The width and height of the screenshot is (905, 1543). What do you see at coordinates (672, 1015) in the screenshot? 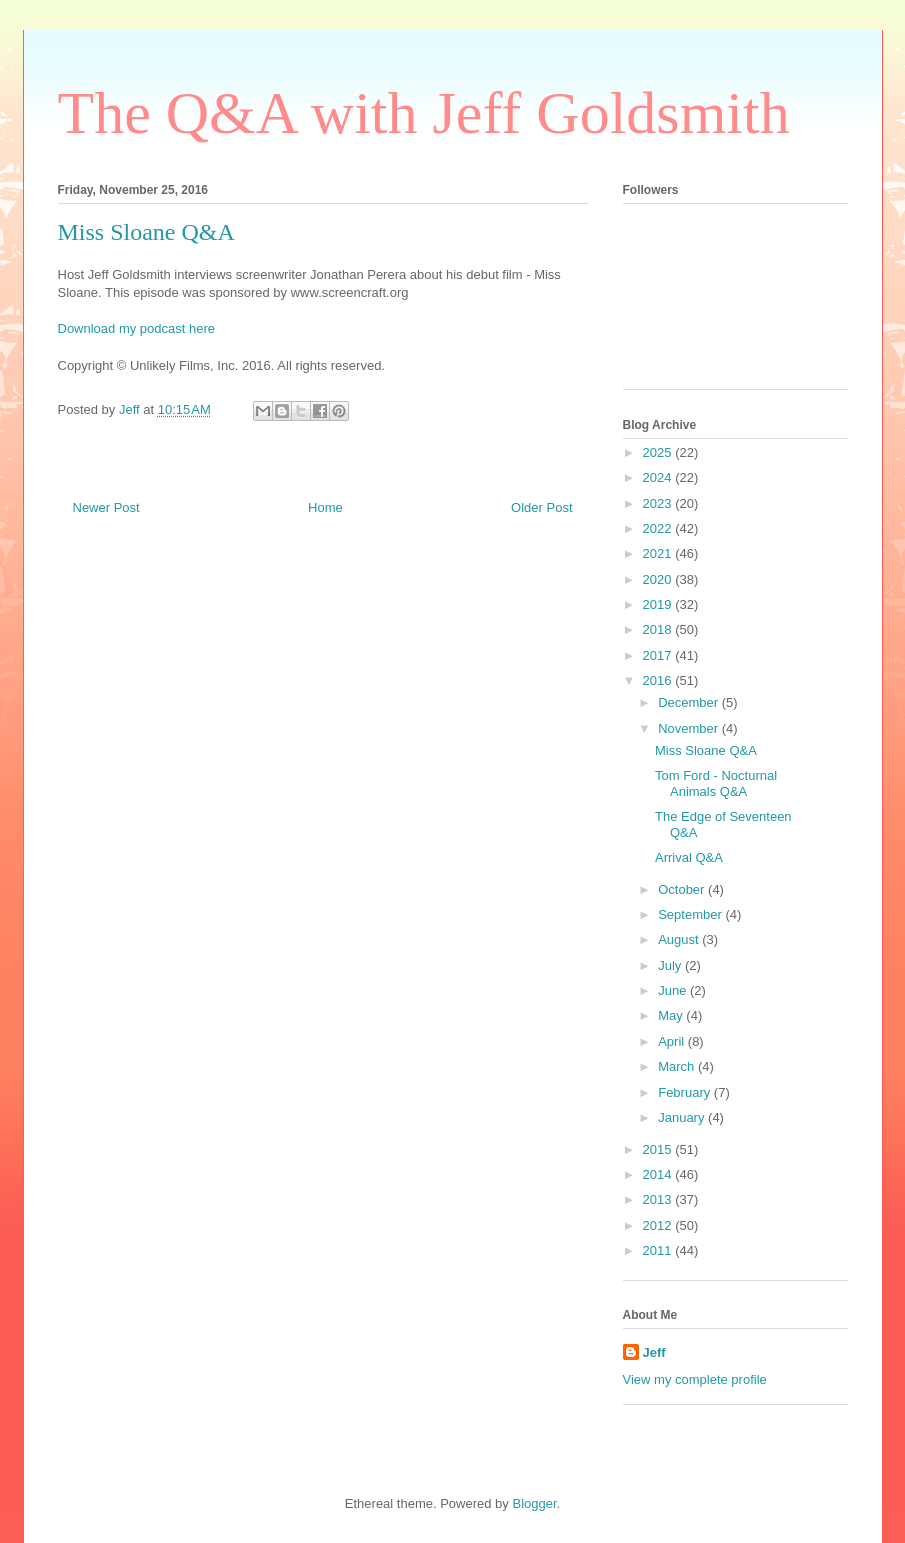
I see `May` at bounding box center [672, 1015].